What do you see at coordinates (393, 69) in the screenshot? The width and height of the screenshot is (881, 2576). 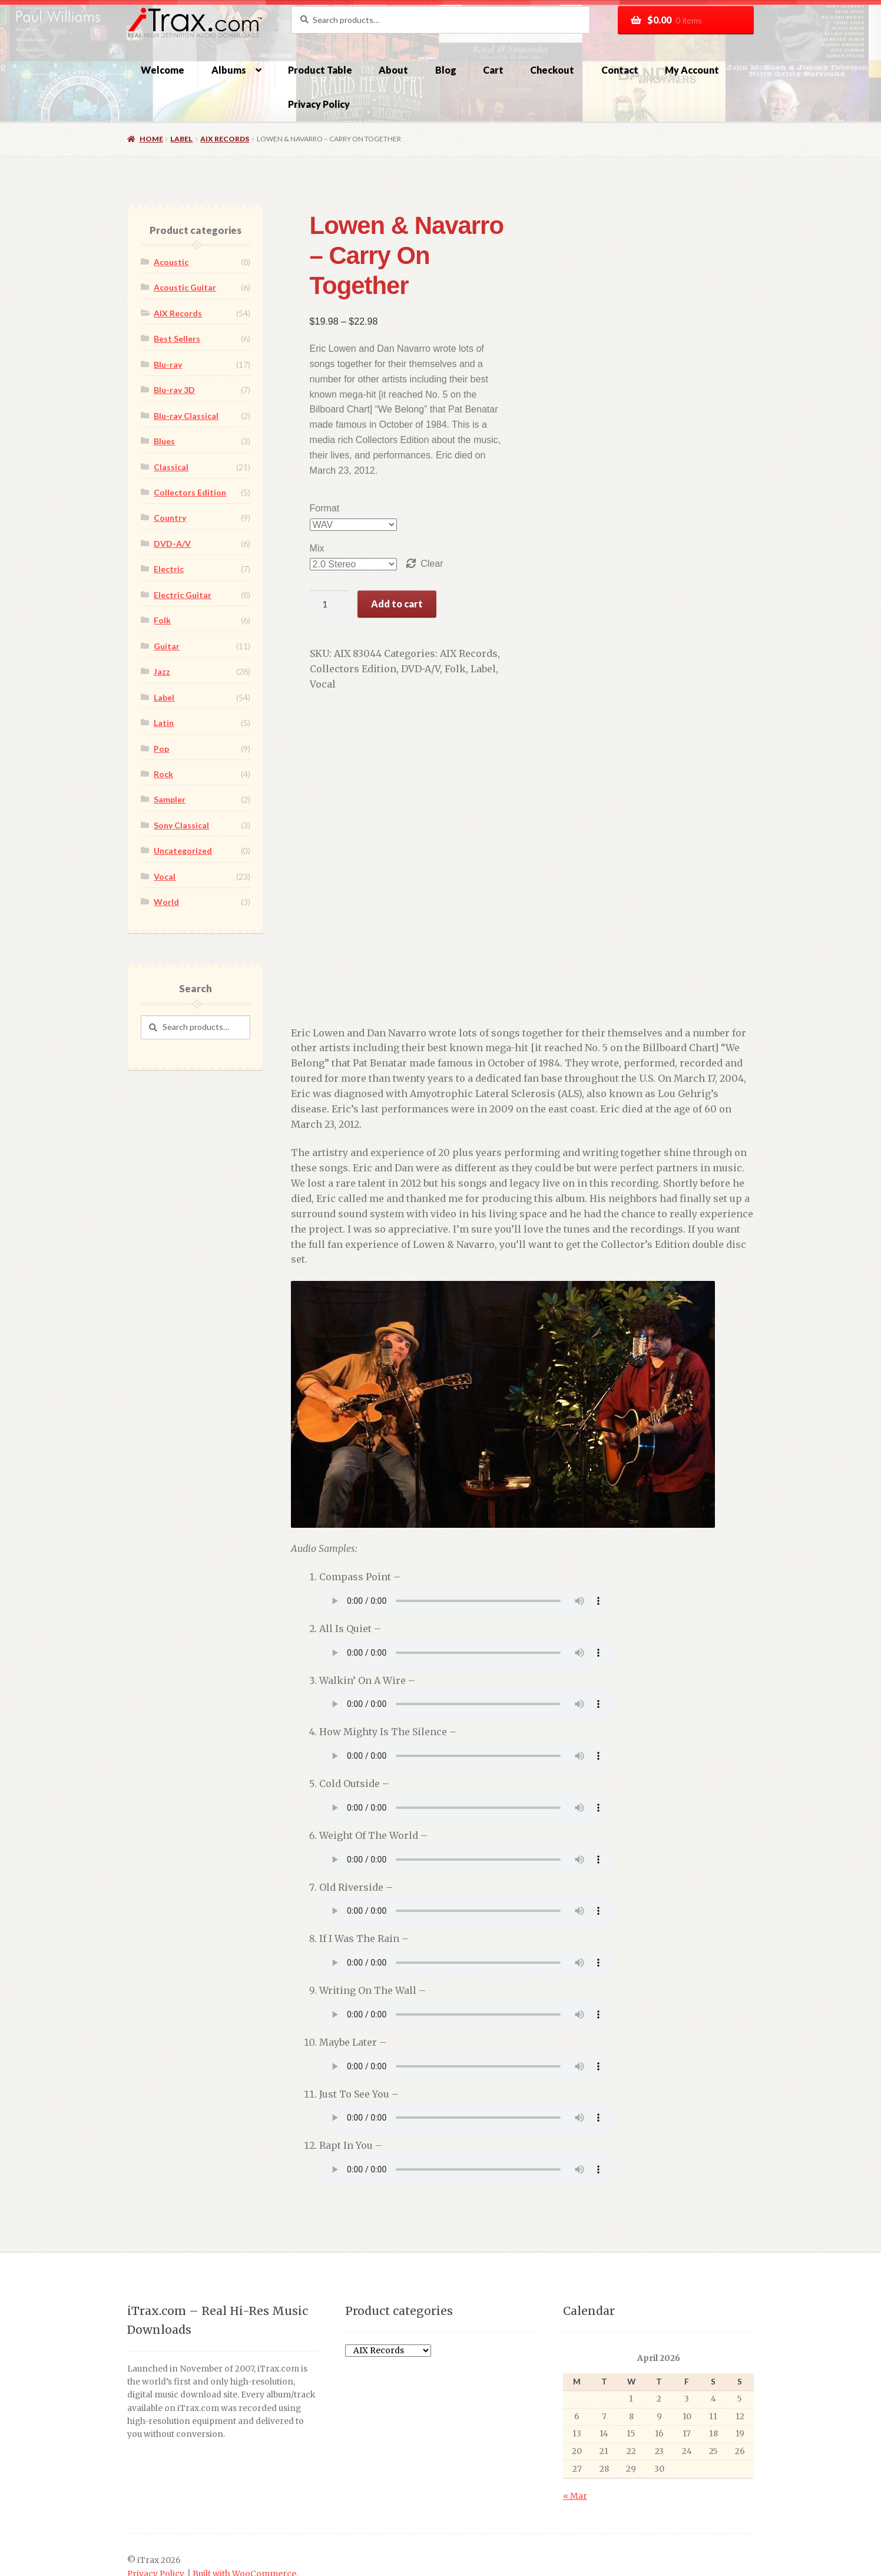 I see `About` at bounding box center [393, 69].